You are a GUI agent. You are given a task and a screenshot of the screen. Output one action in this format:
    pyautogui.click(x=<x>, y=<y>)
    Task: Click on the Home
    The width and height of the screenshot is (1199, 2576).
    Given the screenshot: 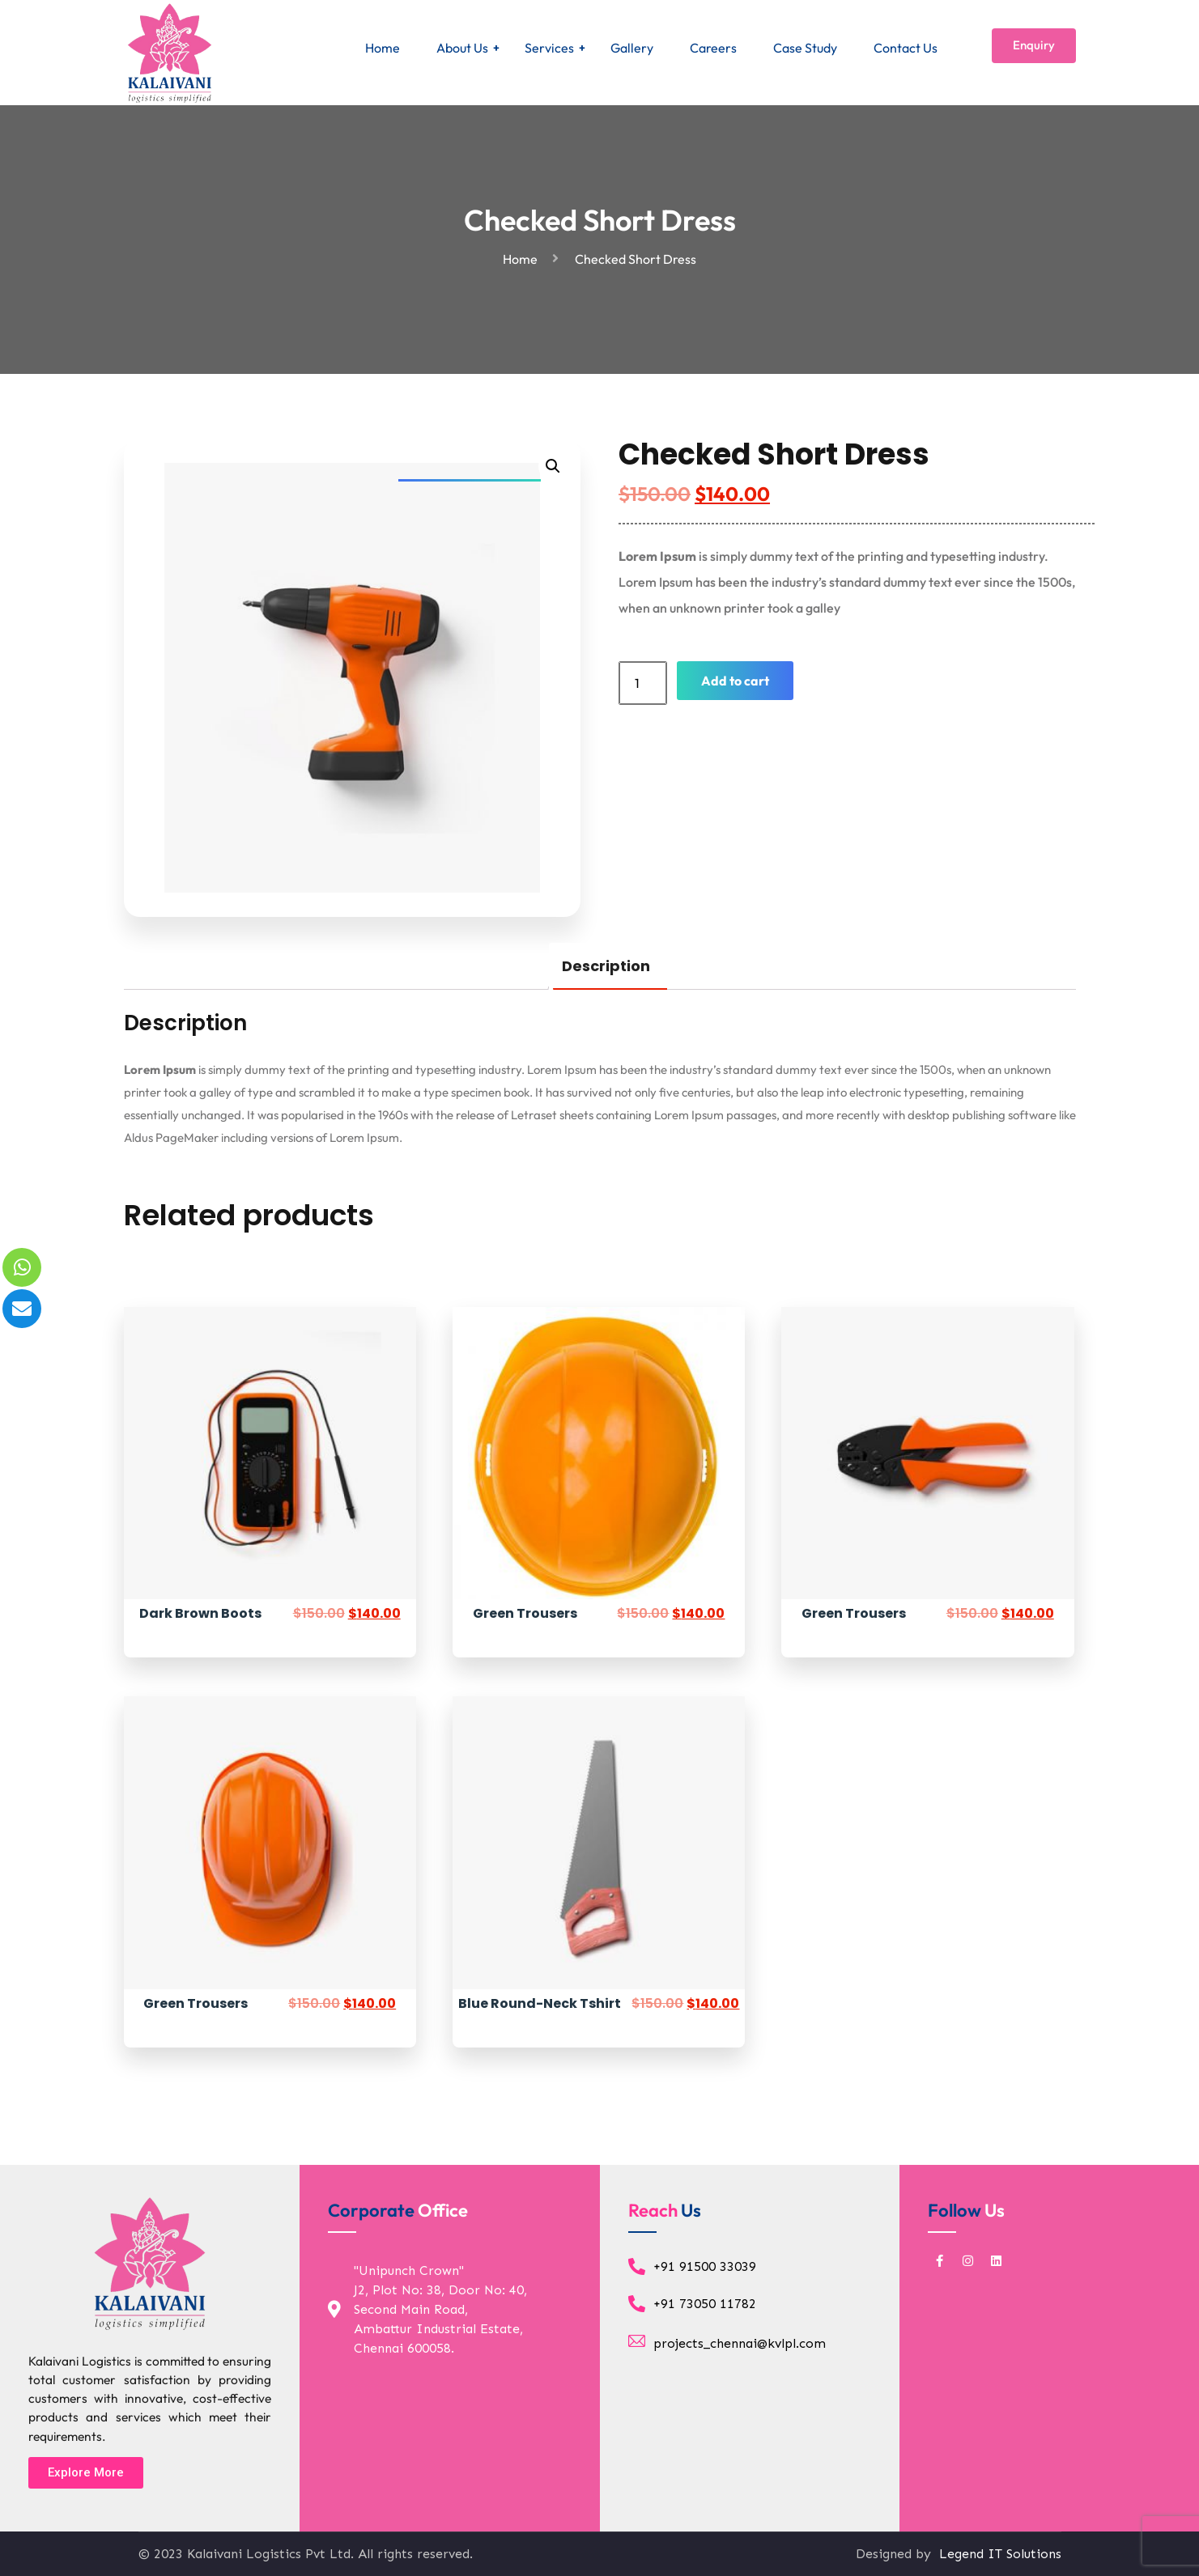 What is the action you would take?
    pyautogui.click(x=382, y=48)
    